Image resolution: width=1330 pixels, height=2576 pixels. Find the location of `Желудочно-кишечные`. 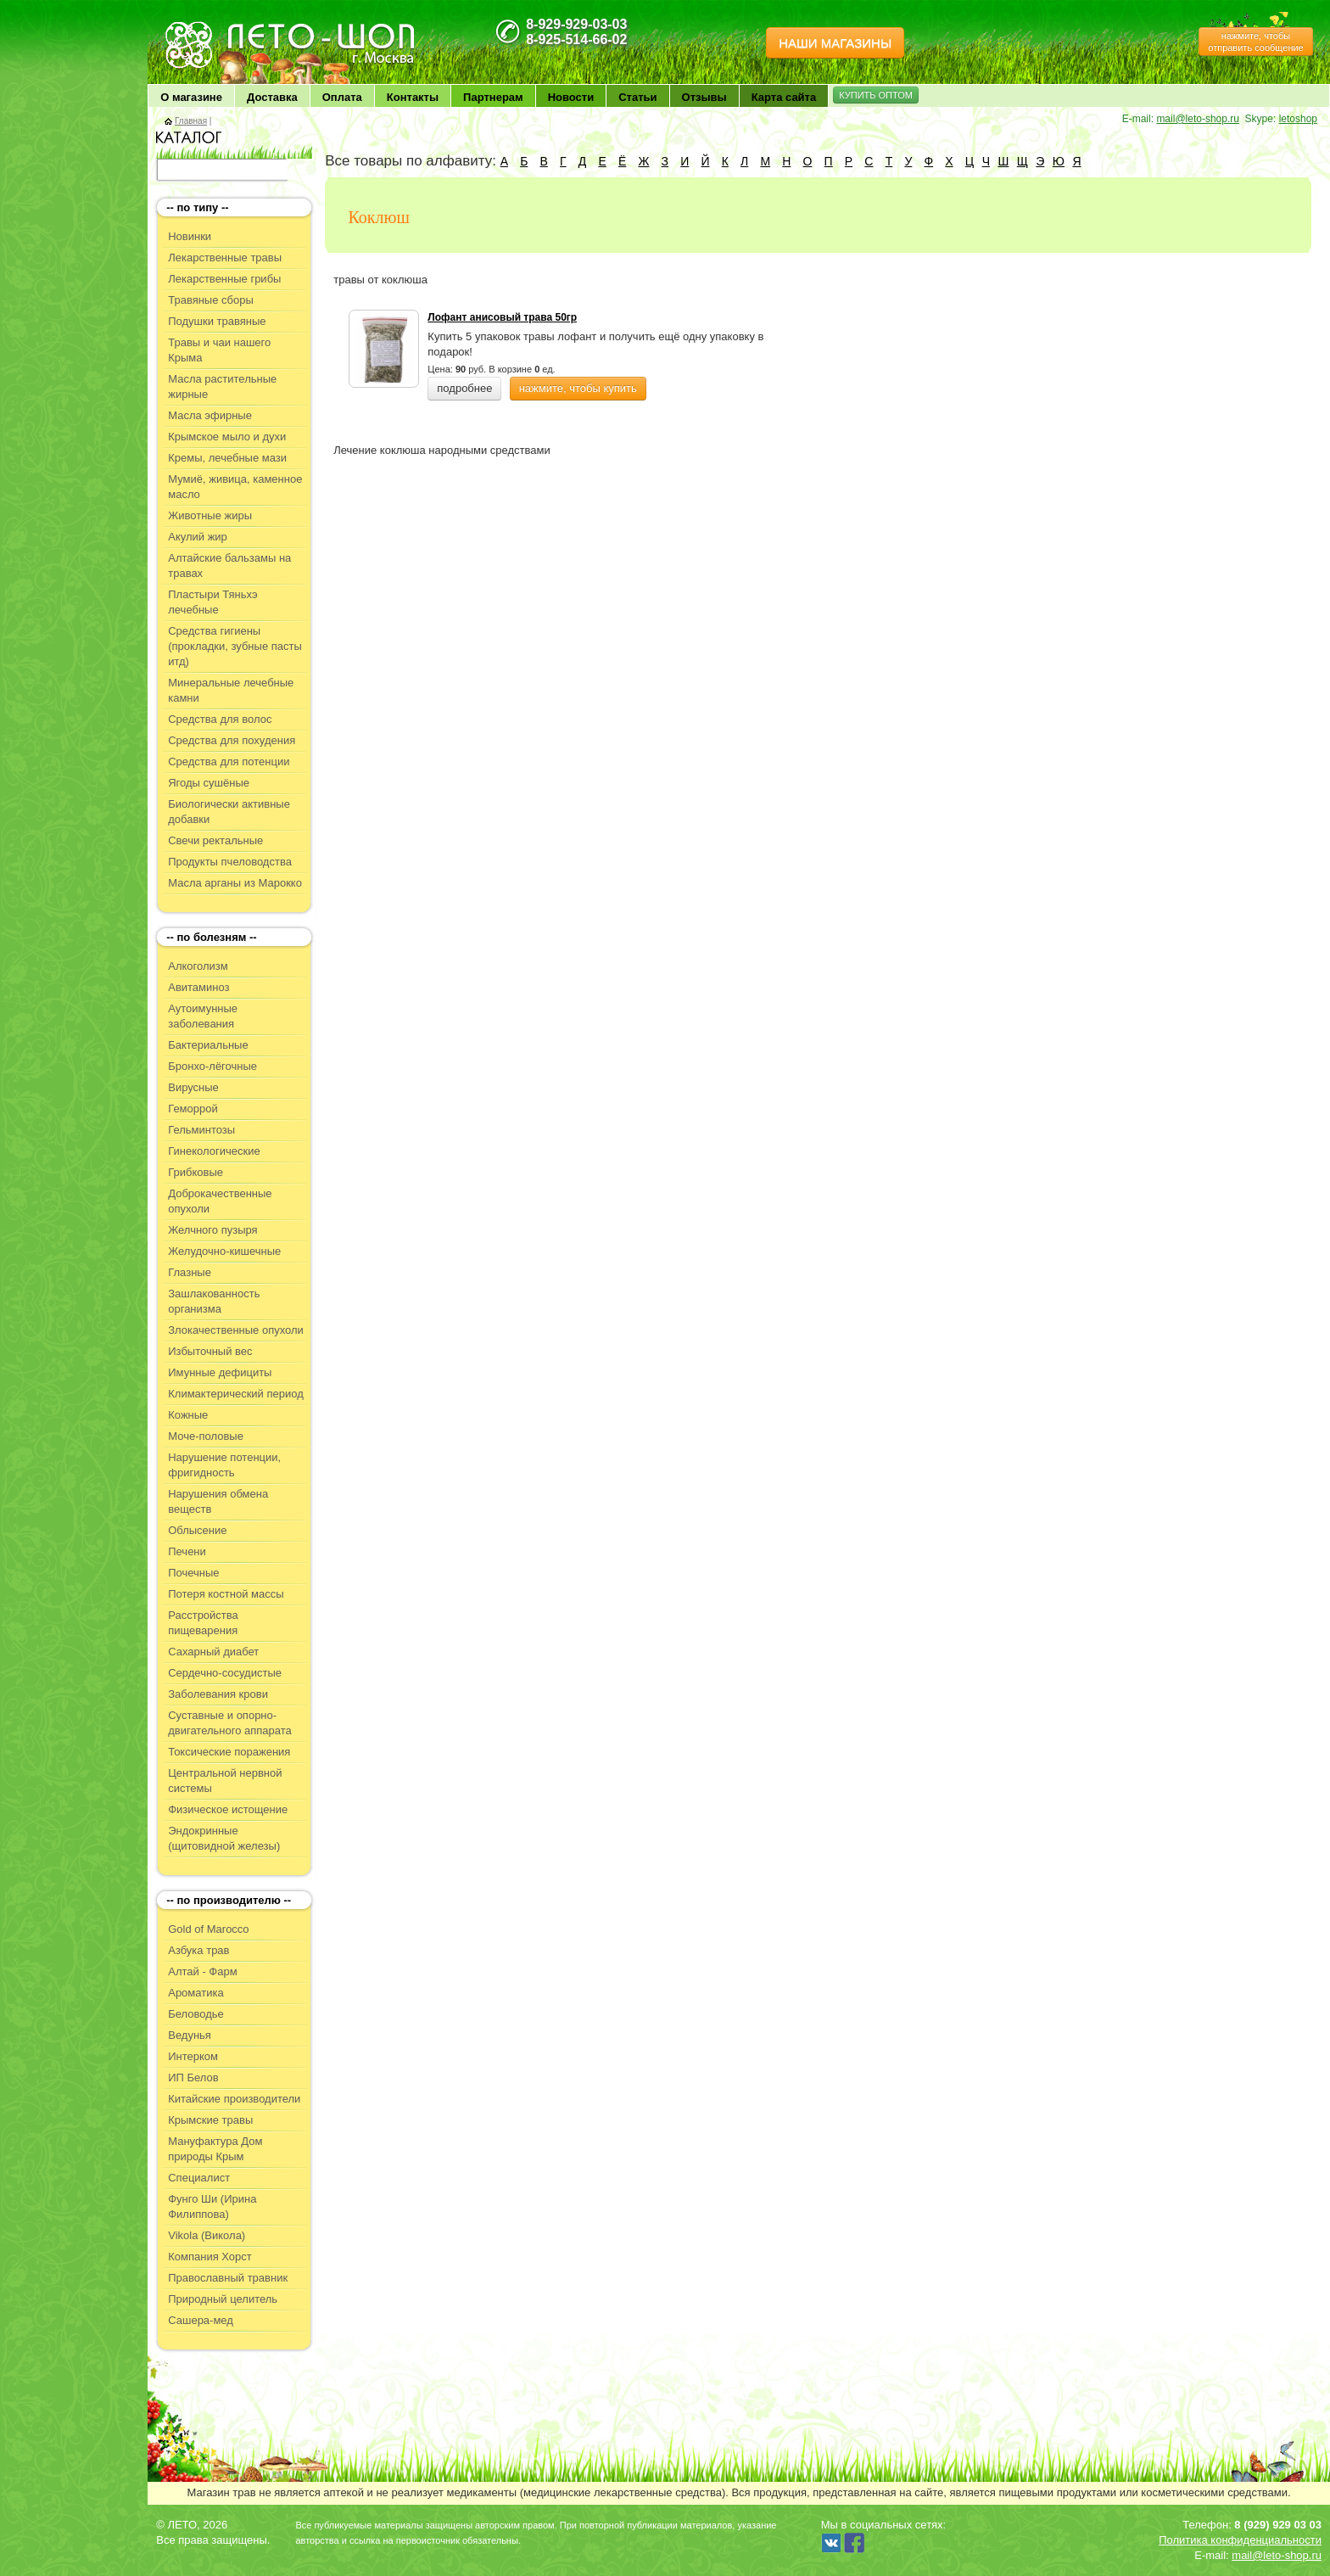

Желудочно-кишечные is located at coordinates (224, 1251).